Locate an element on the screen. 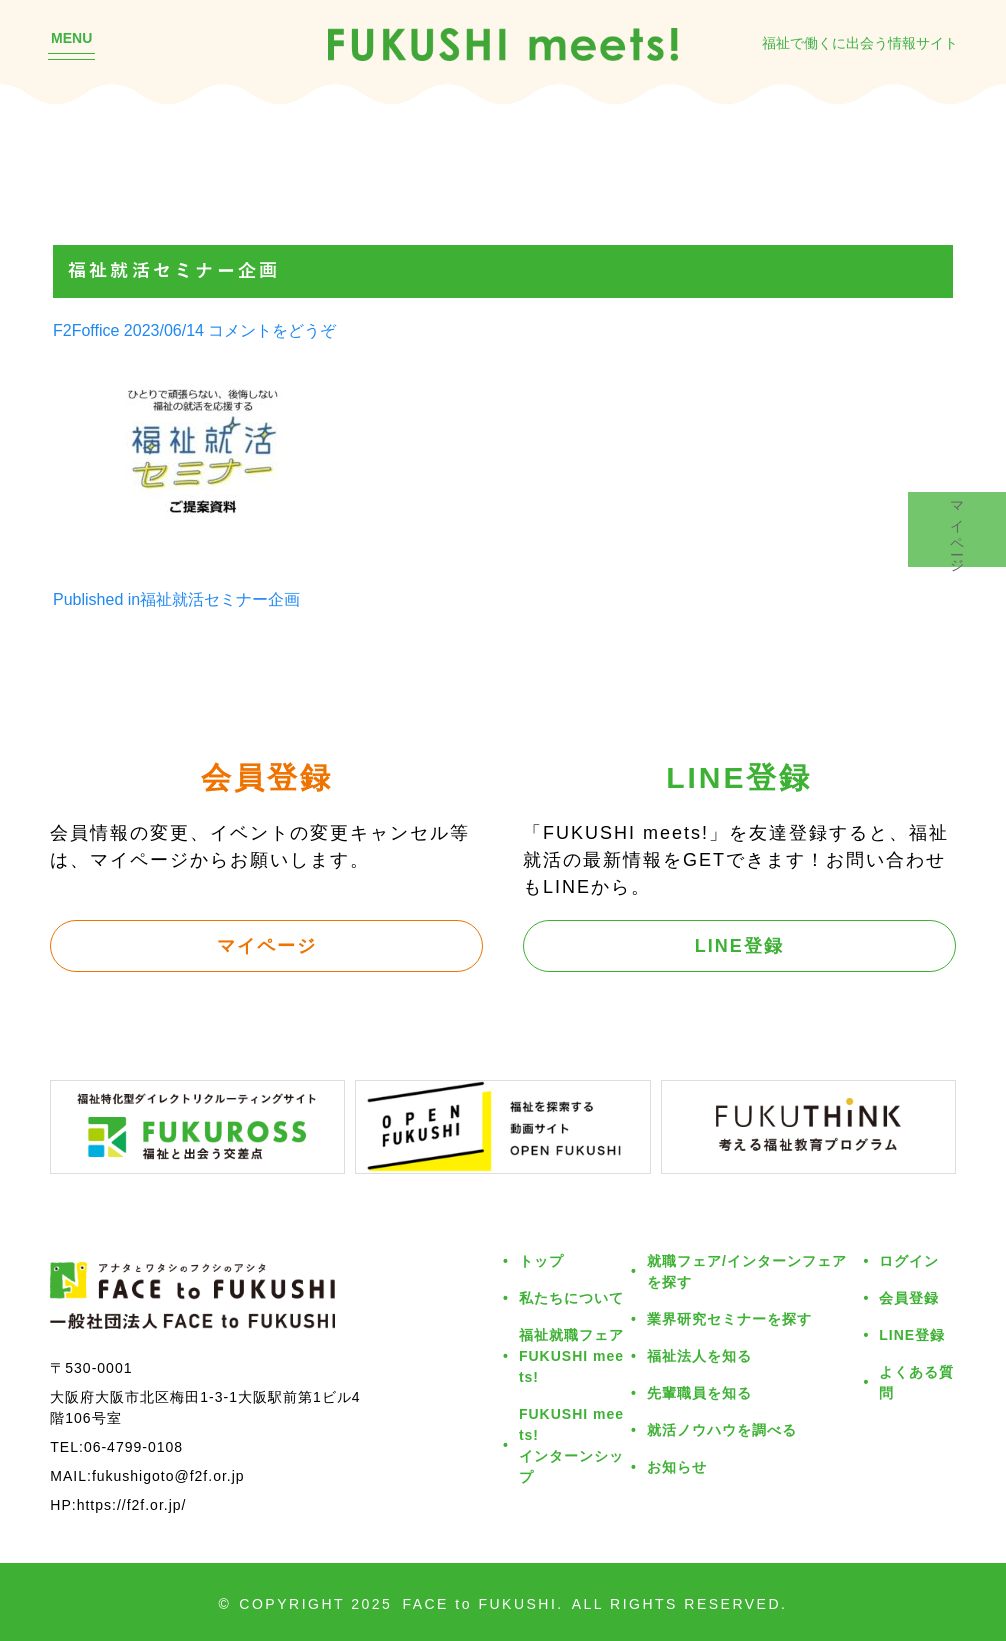 The image size is (1006, 1641). FUKUSHI meets!インターンシップ is located at coordinates (571, 1445).